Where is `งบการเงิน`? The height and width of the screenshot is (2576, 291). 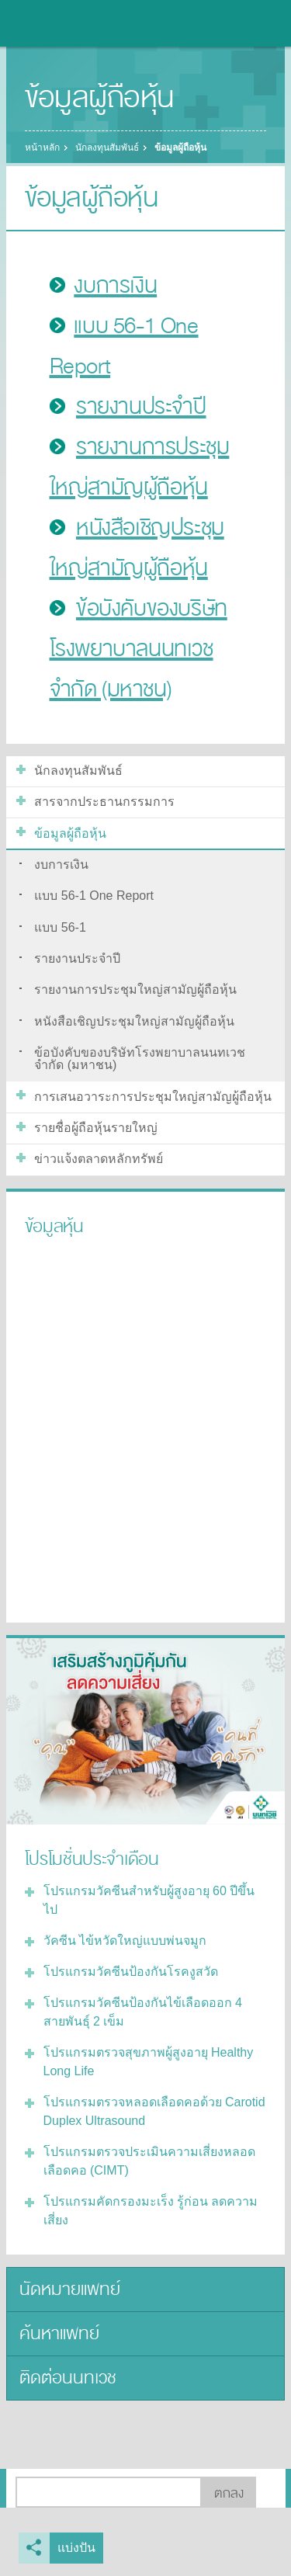 งบการเงิน is located at coordinates (115, 286).